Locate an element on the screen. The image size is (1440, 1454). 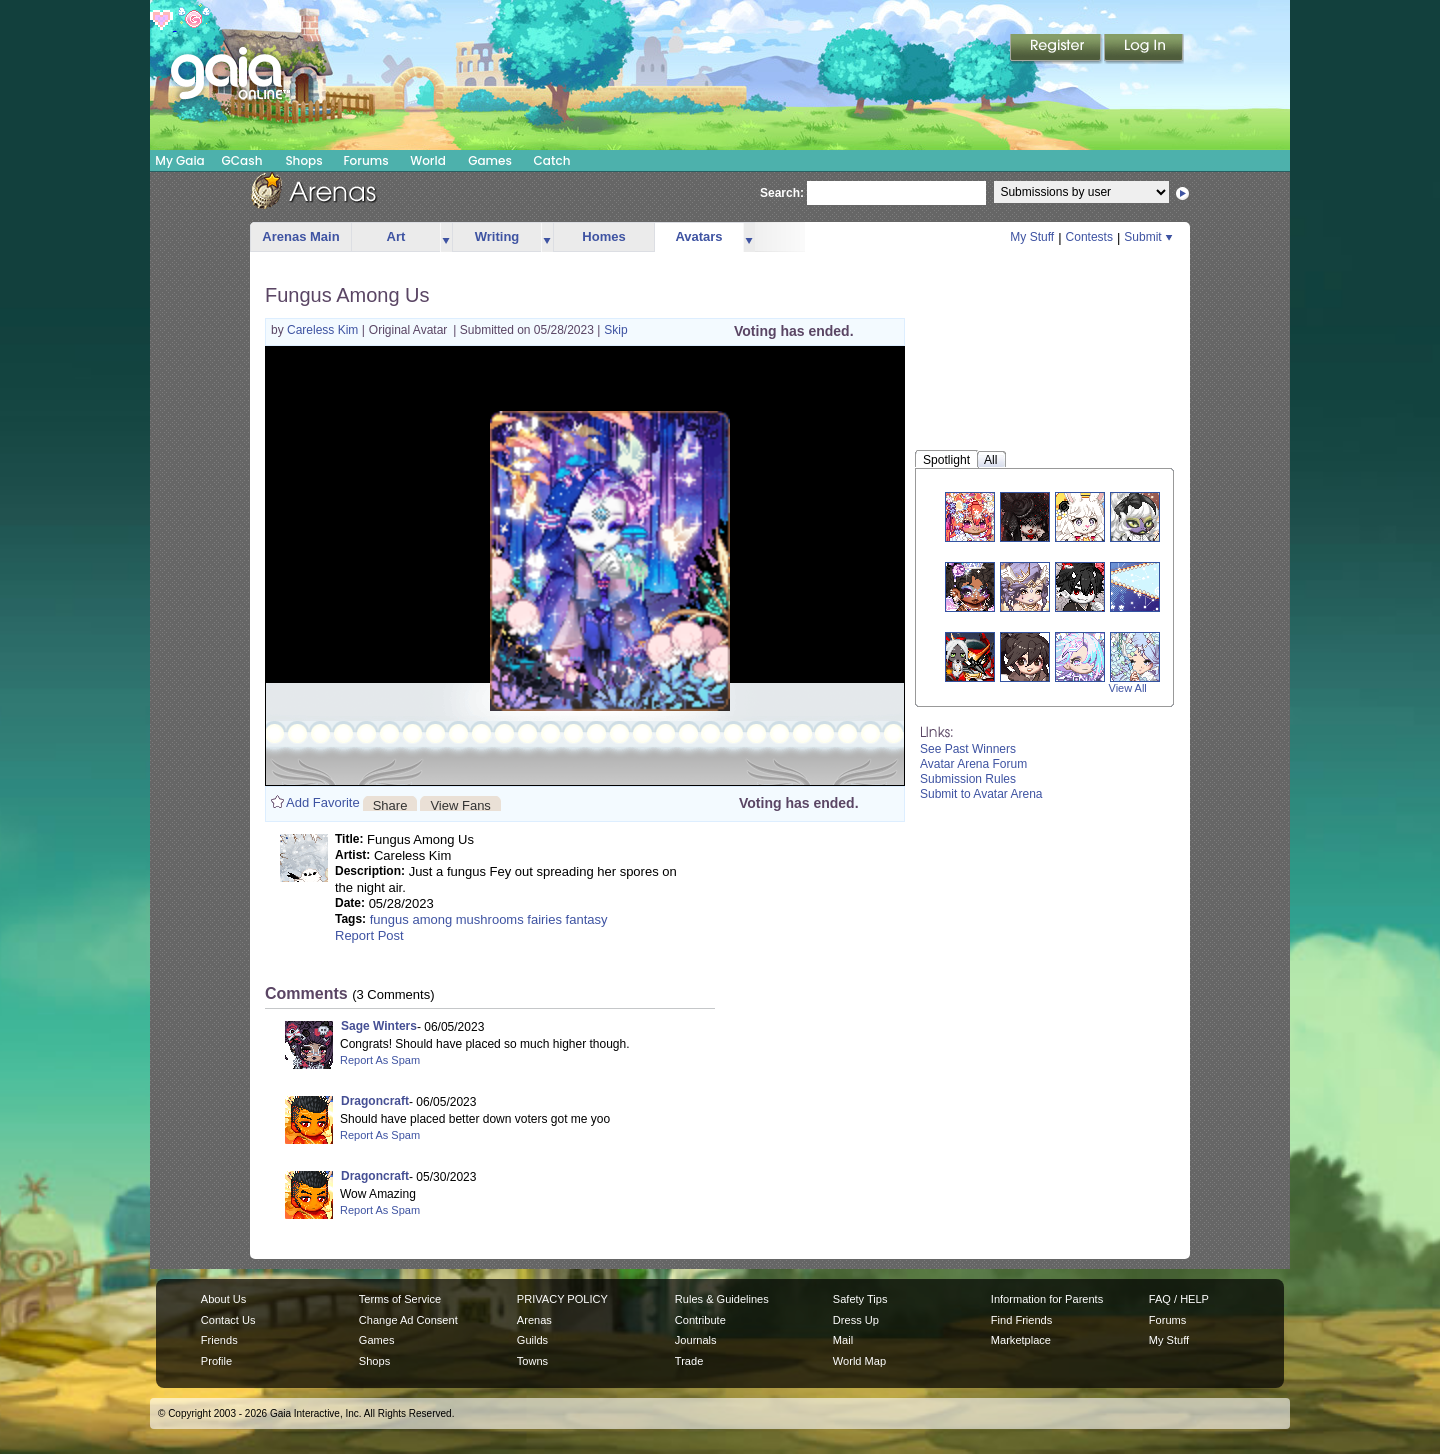
Add Favorite is located at coordinates (323, 802).